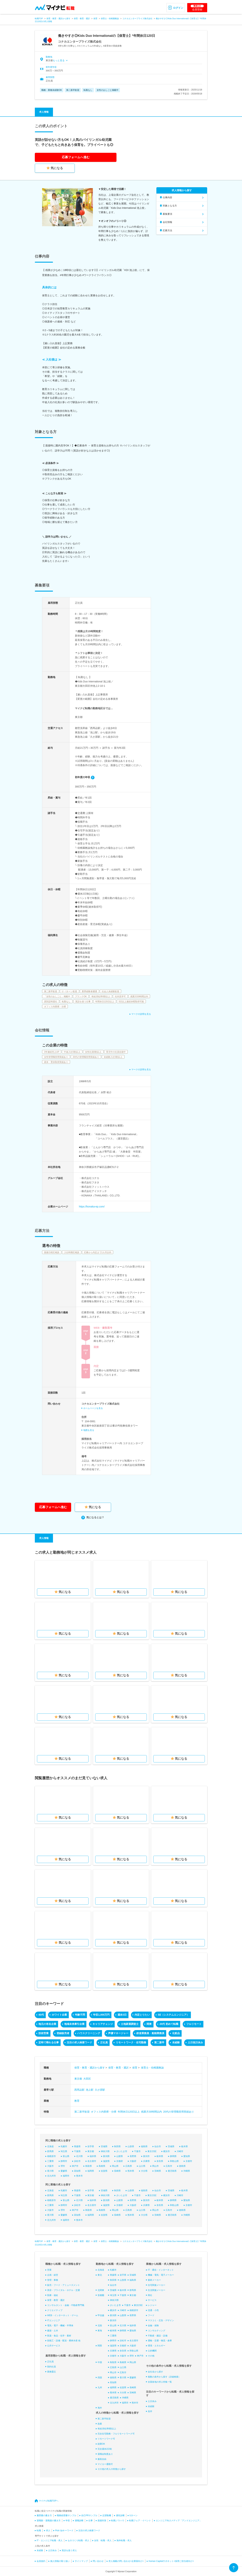  Describe the element at coordinates (189, 2161) in the screenshot. I see `京都市` at that location.